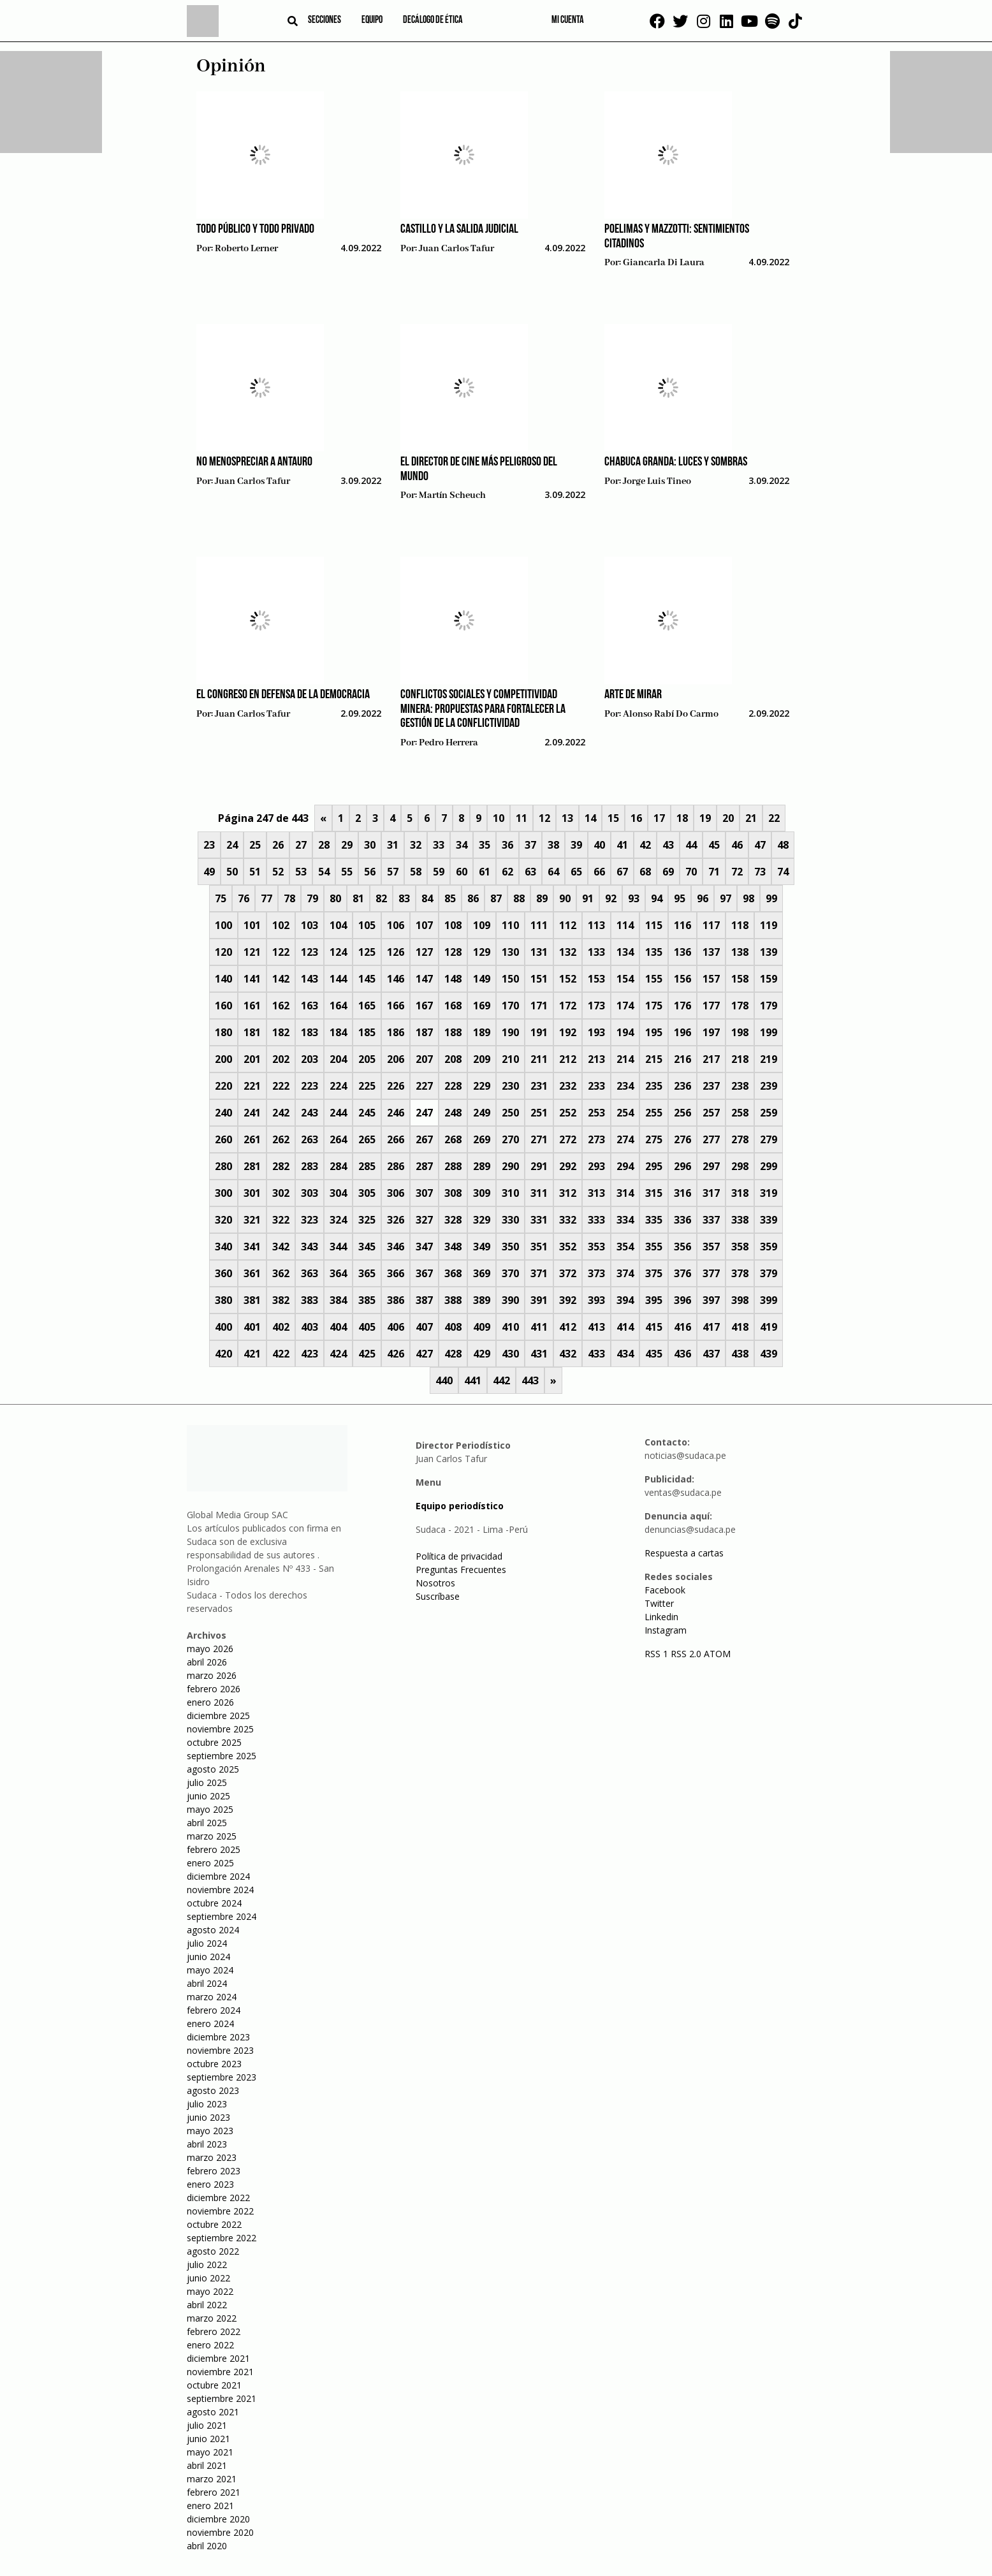 This screenshot has height=2576, width=992. I want to click on 91, so click(588, 898).